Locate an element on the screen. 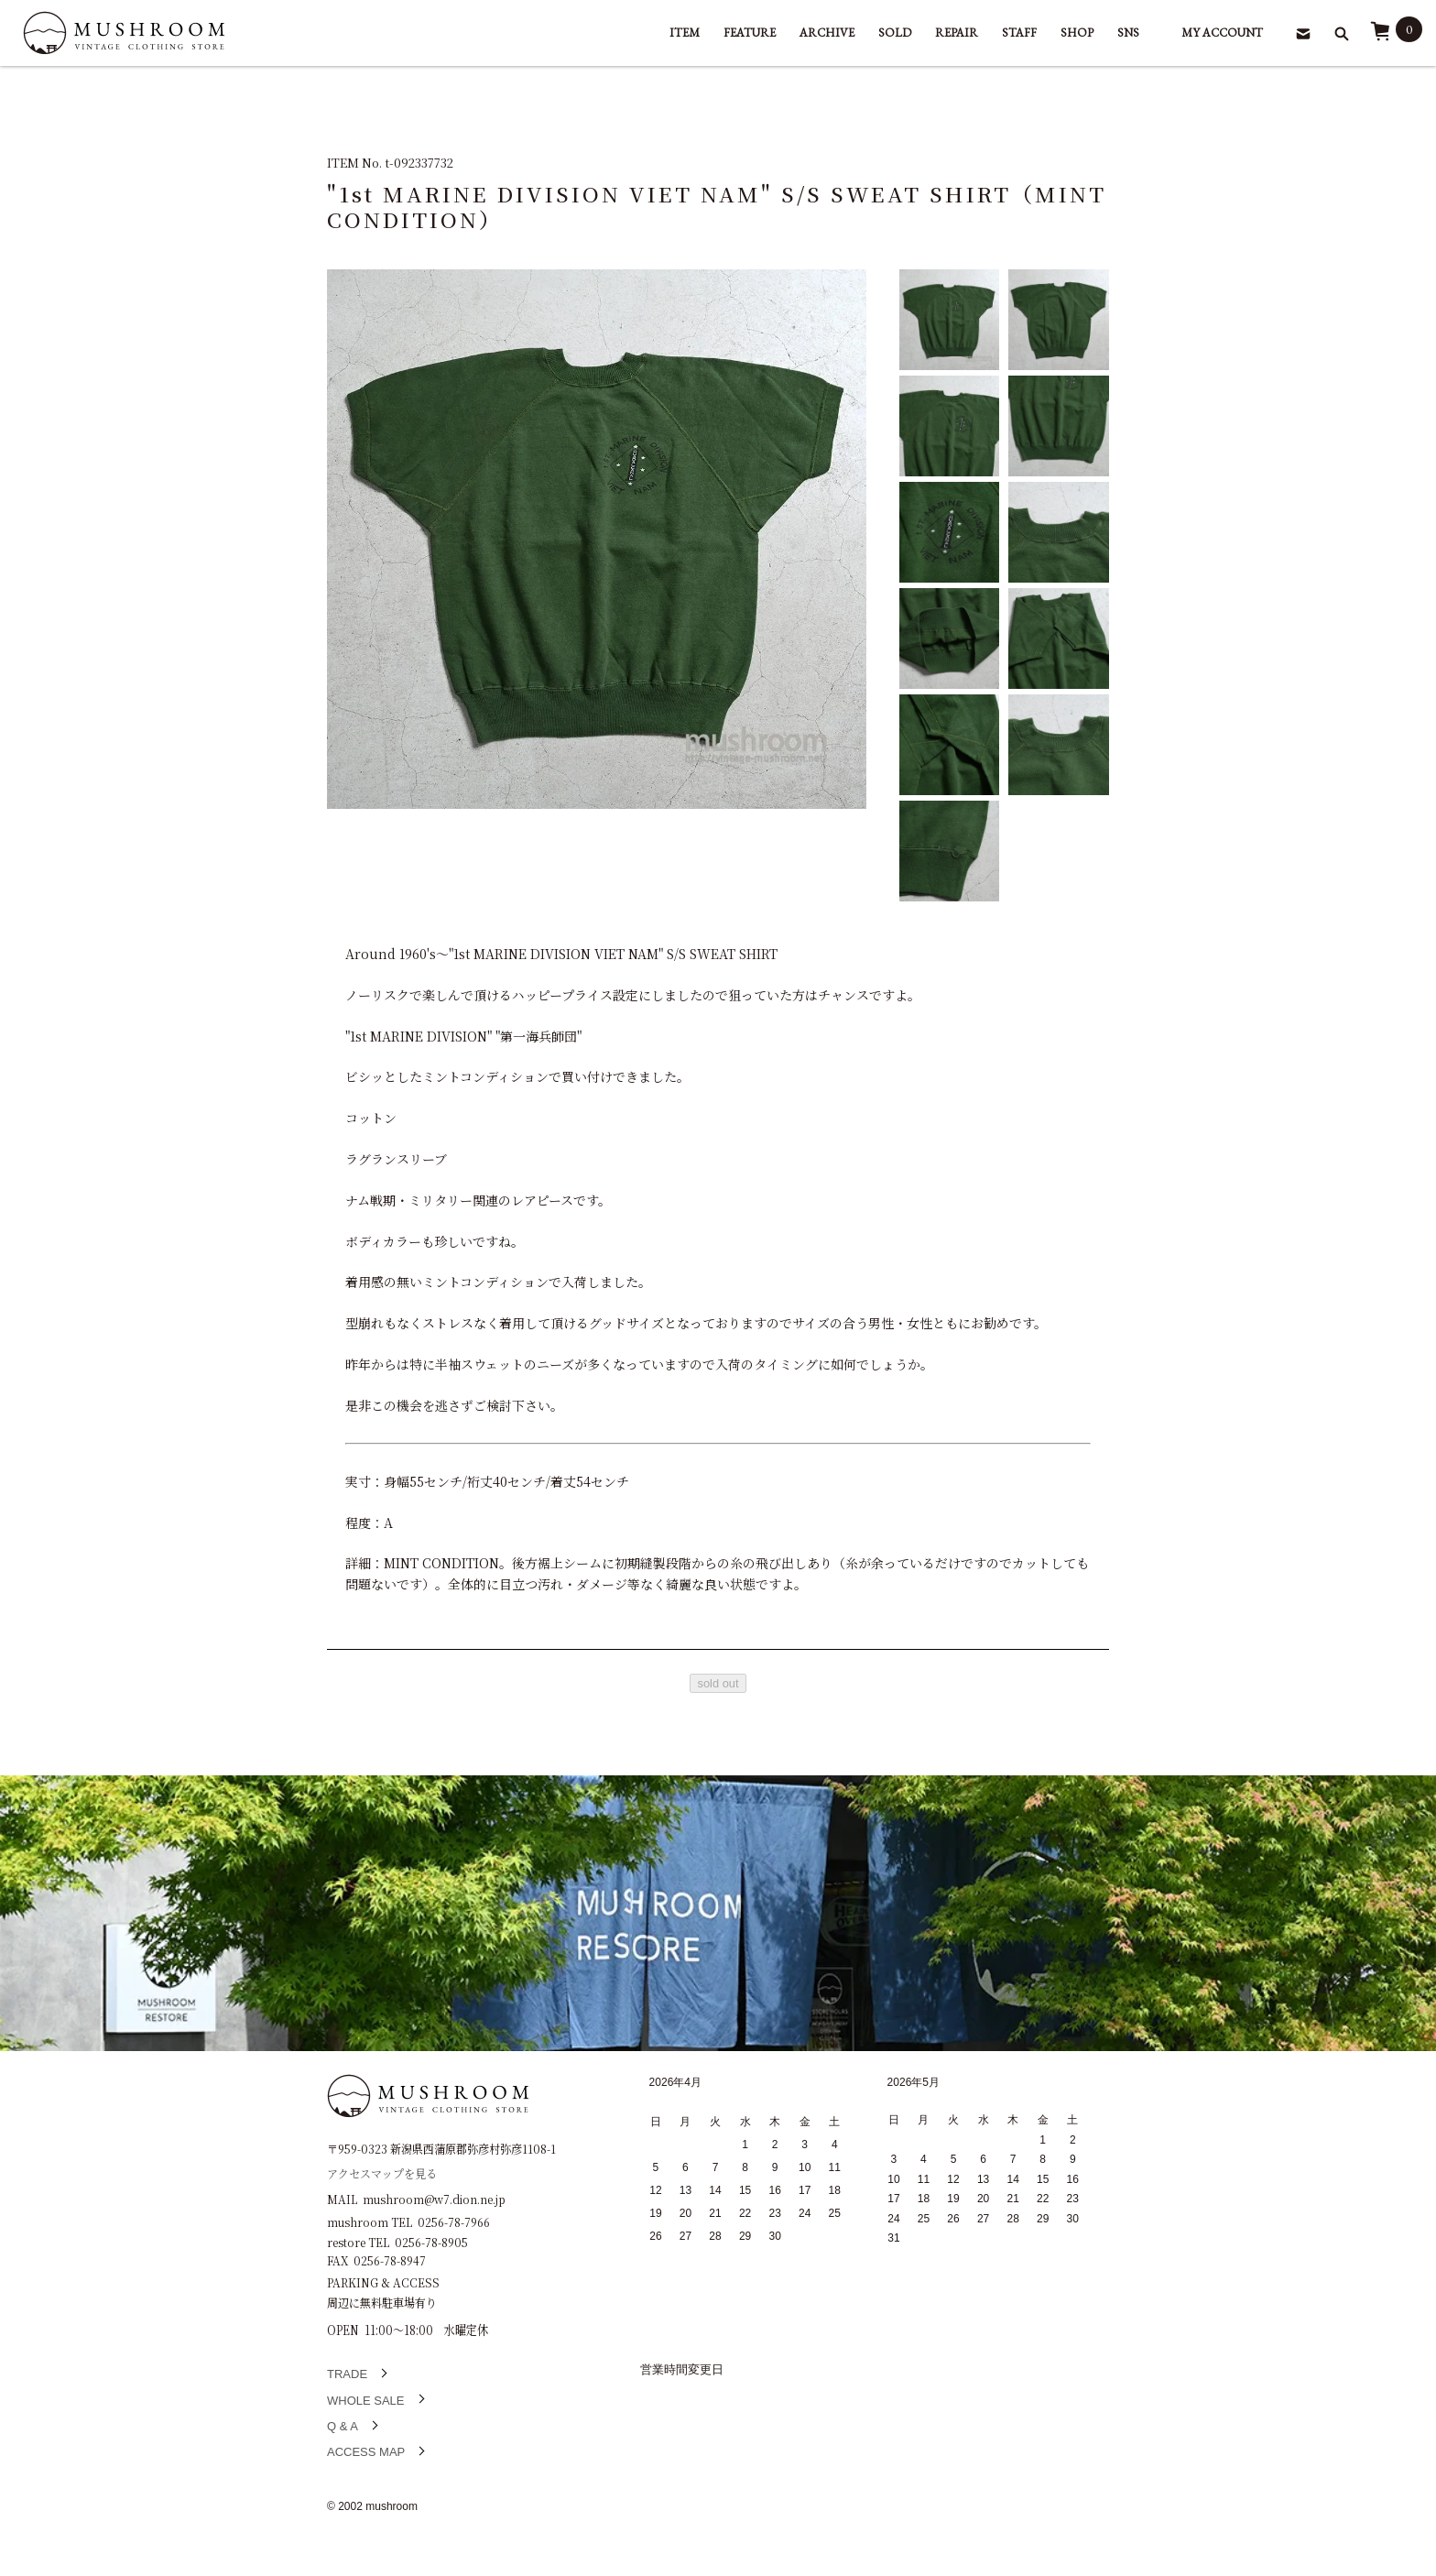  STAFF is located at coordinates (1019, 32).